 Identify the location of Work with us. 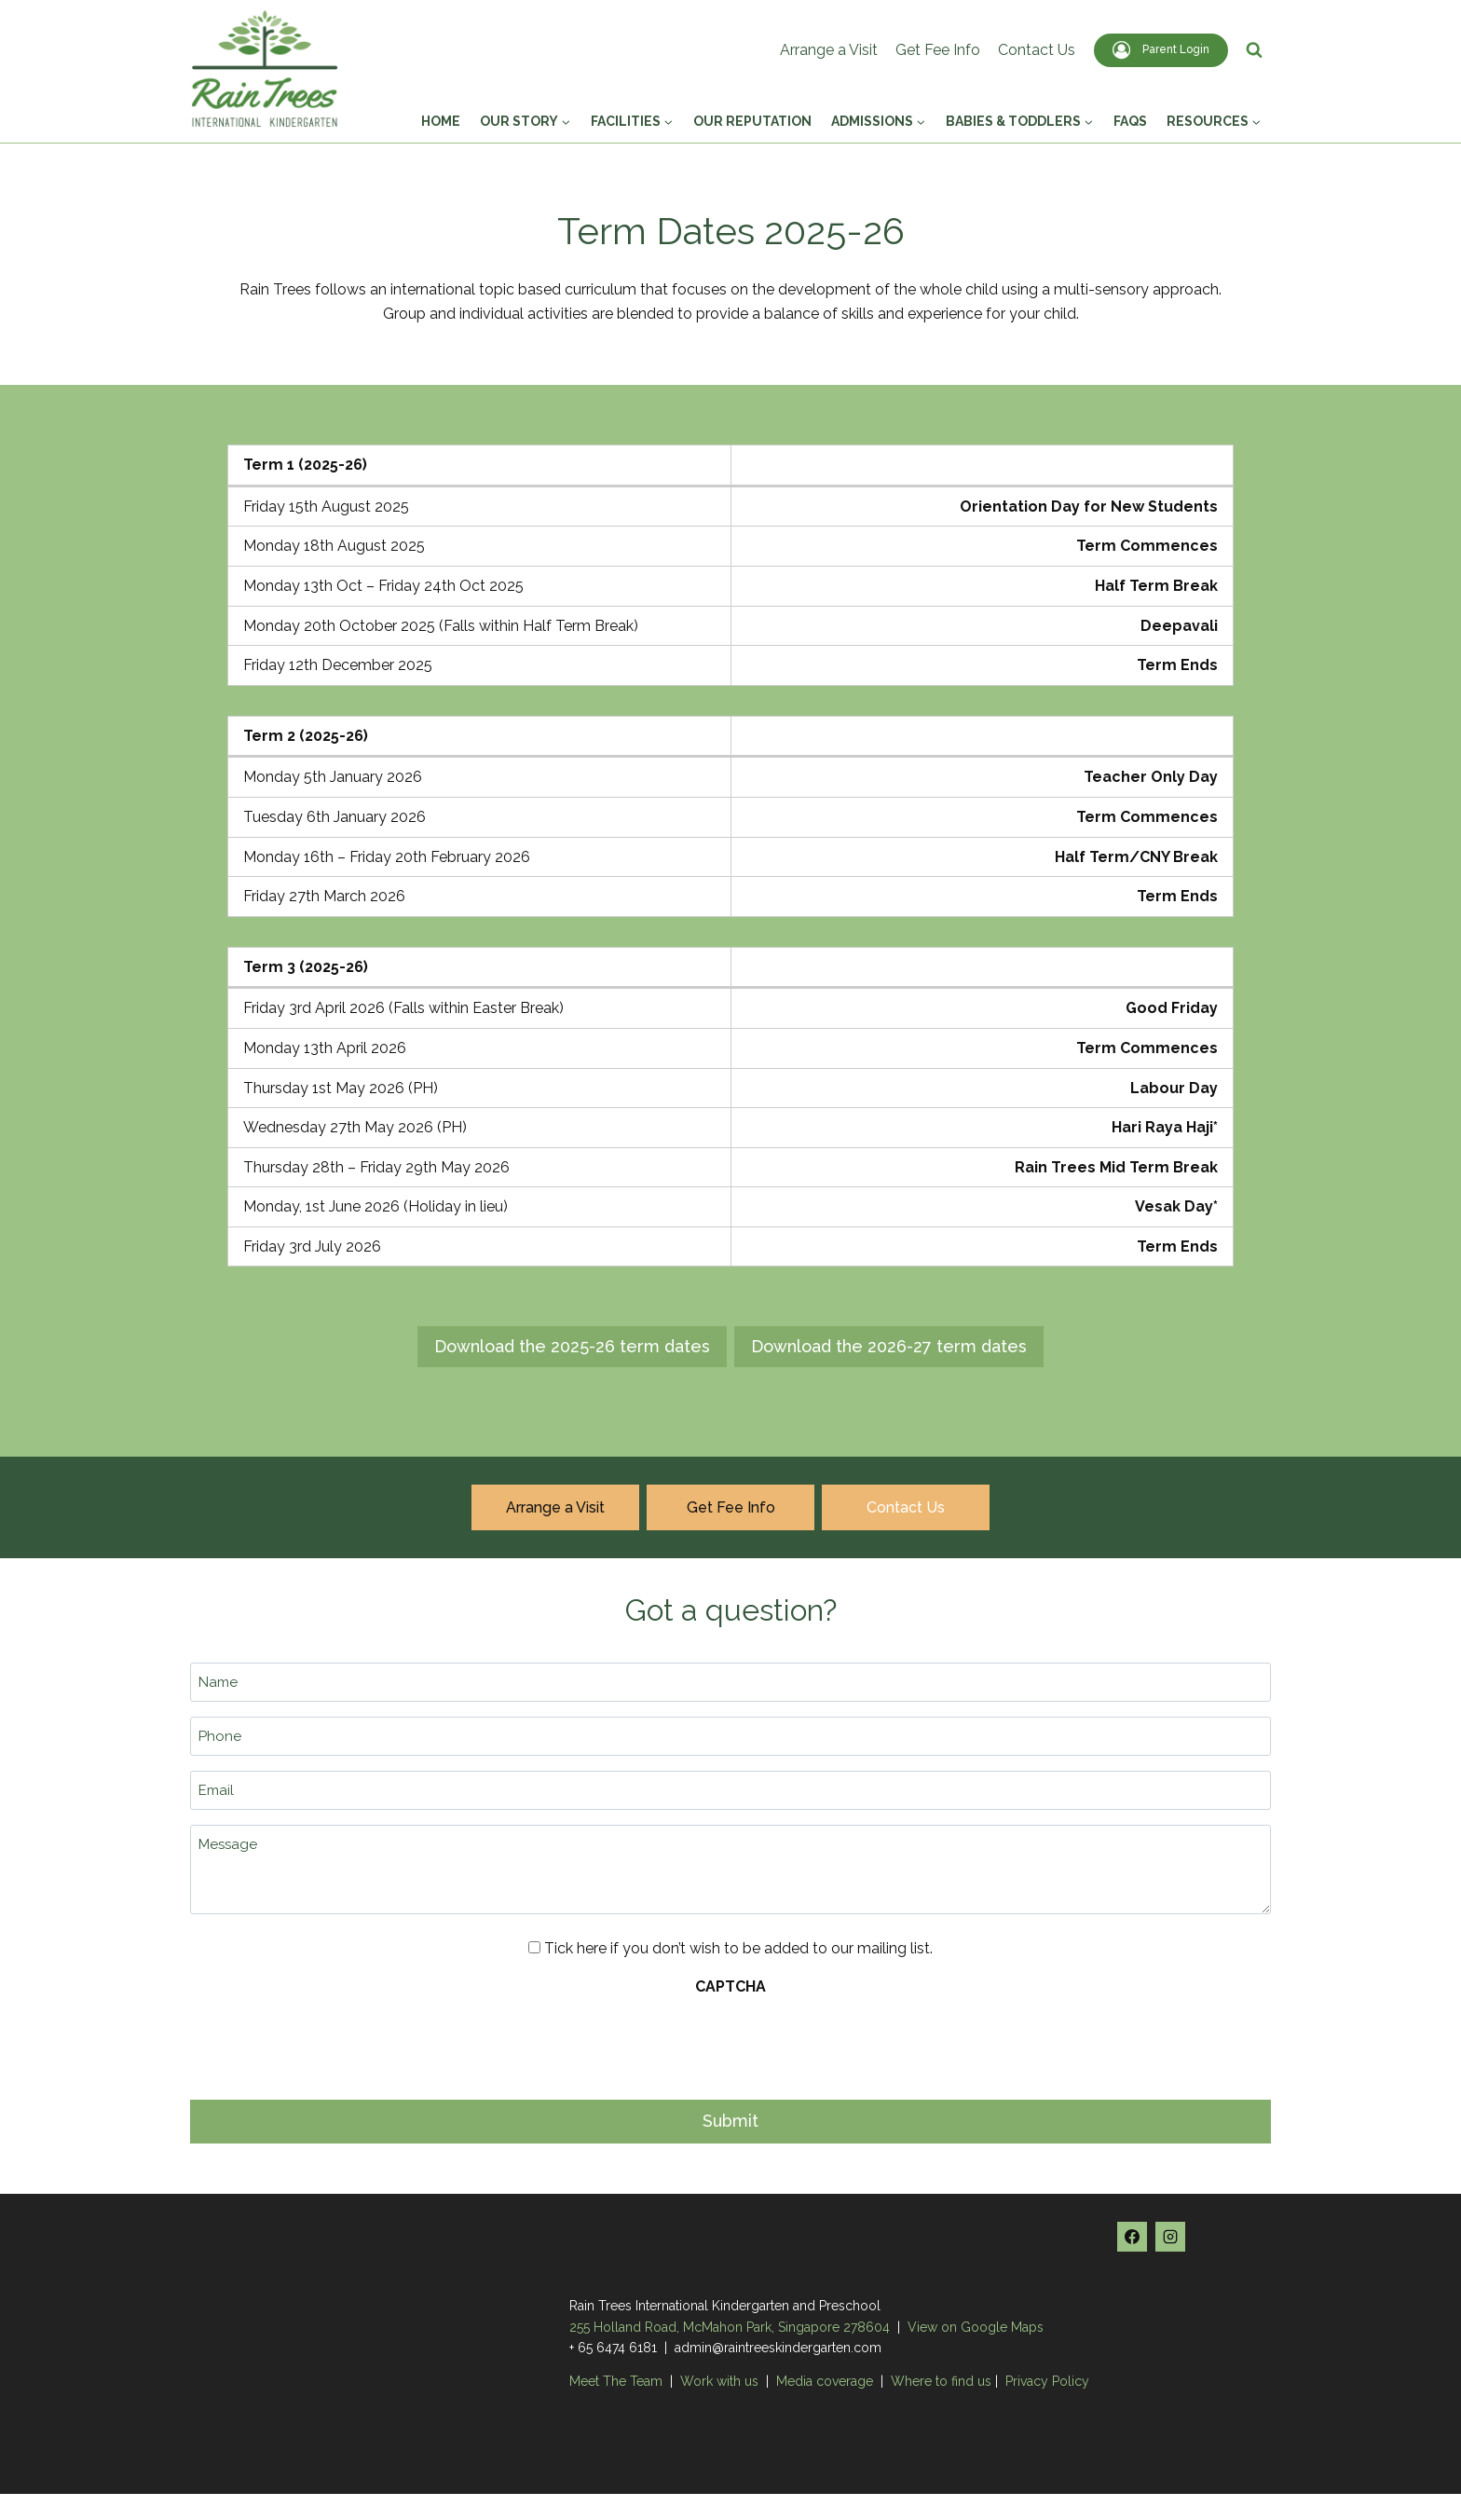
(719, 2378).